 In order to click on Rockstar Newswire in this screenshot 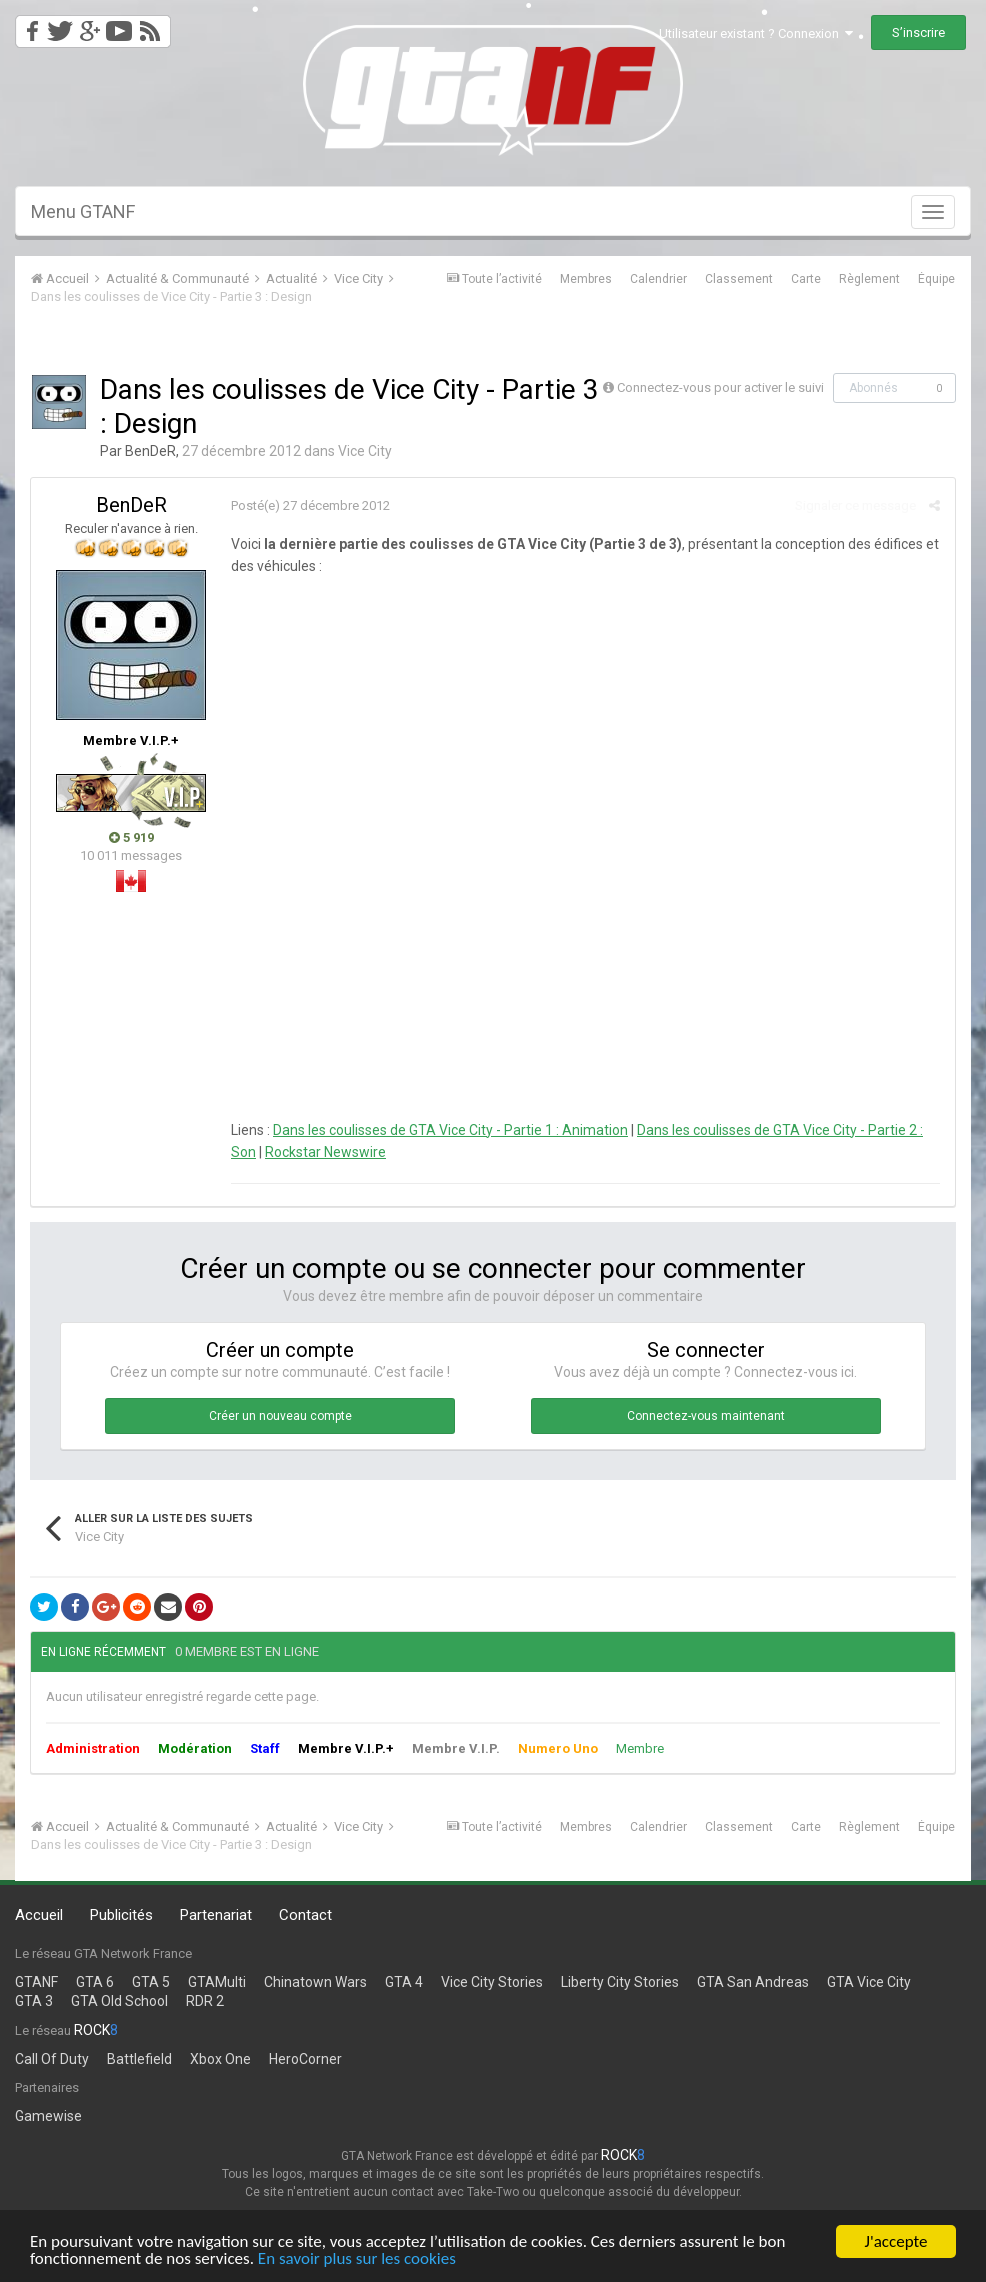, I will do `click(325, 1152)`.